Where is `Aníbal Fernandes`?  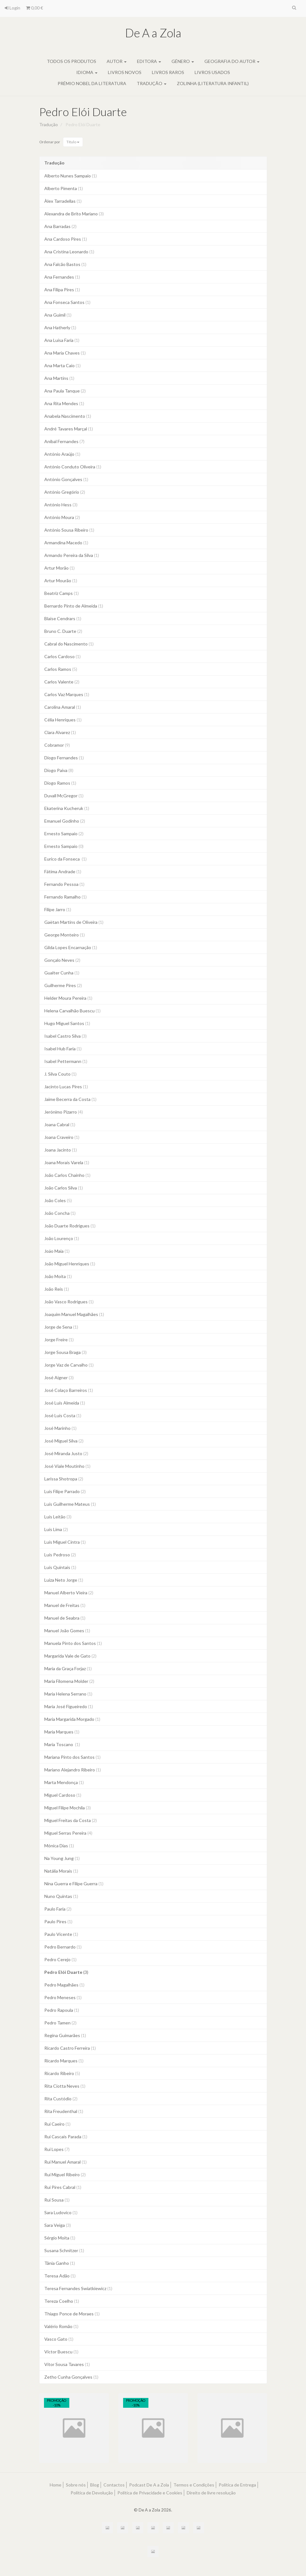
Aníbal Fernandes is located at coordinates (64, 441).